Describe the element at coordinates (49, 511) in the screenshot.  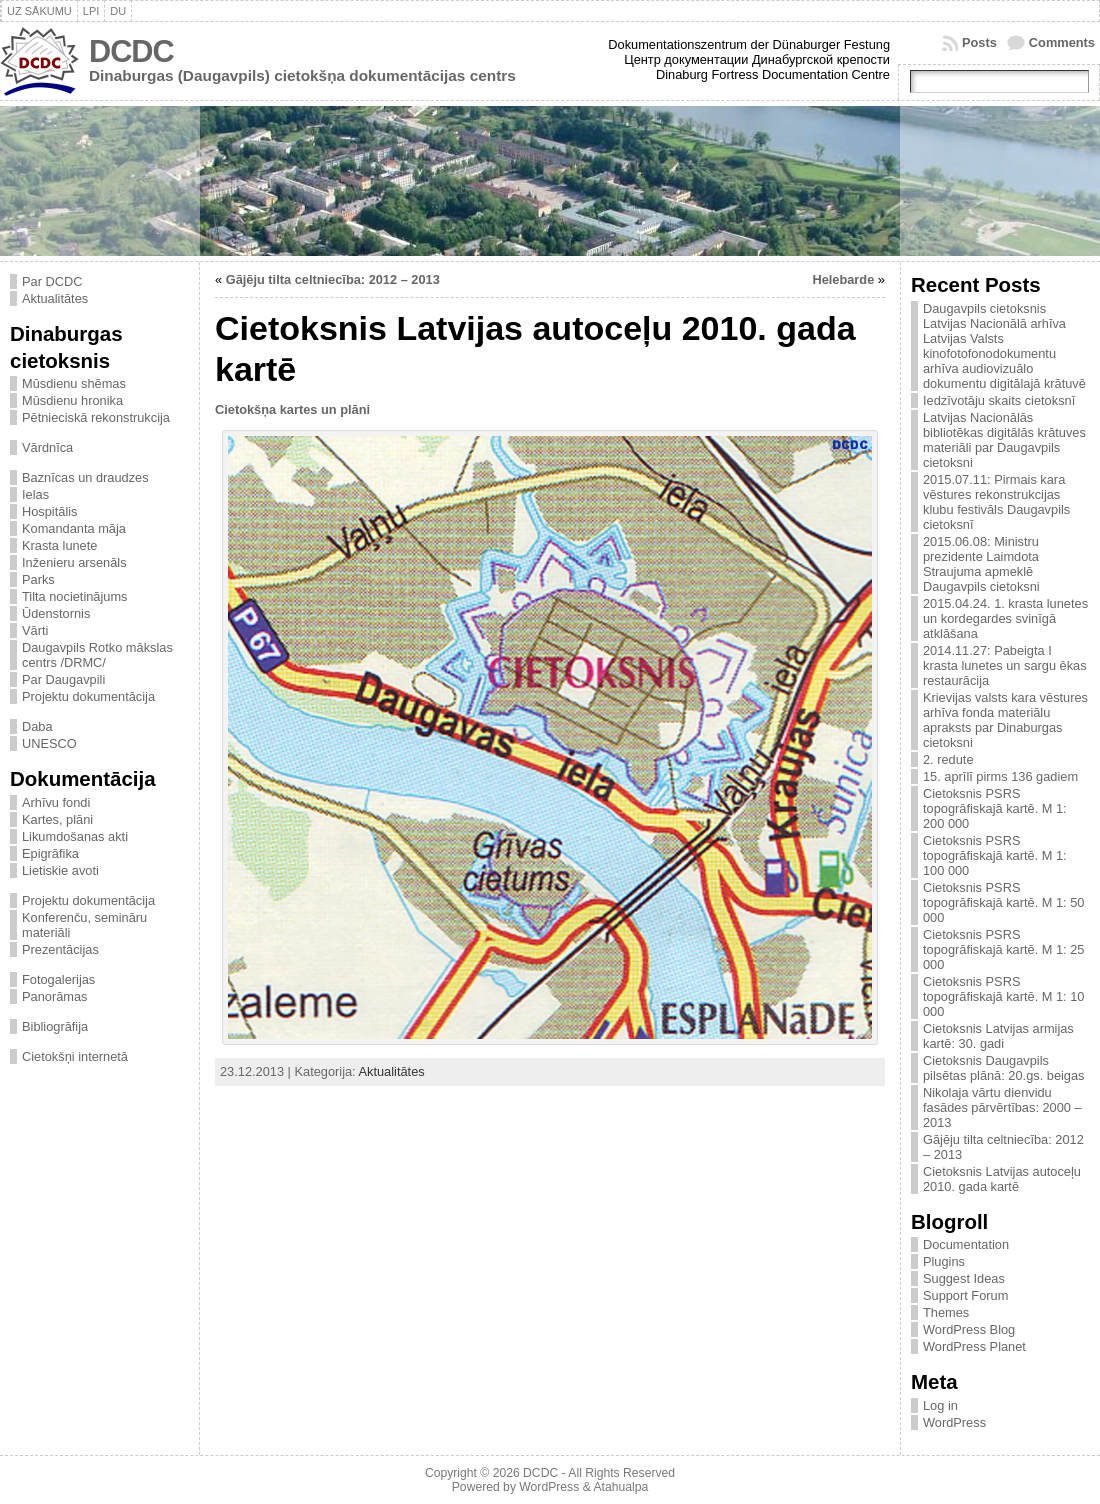
I see `Hospitālis` at that location.